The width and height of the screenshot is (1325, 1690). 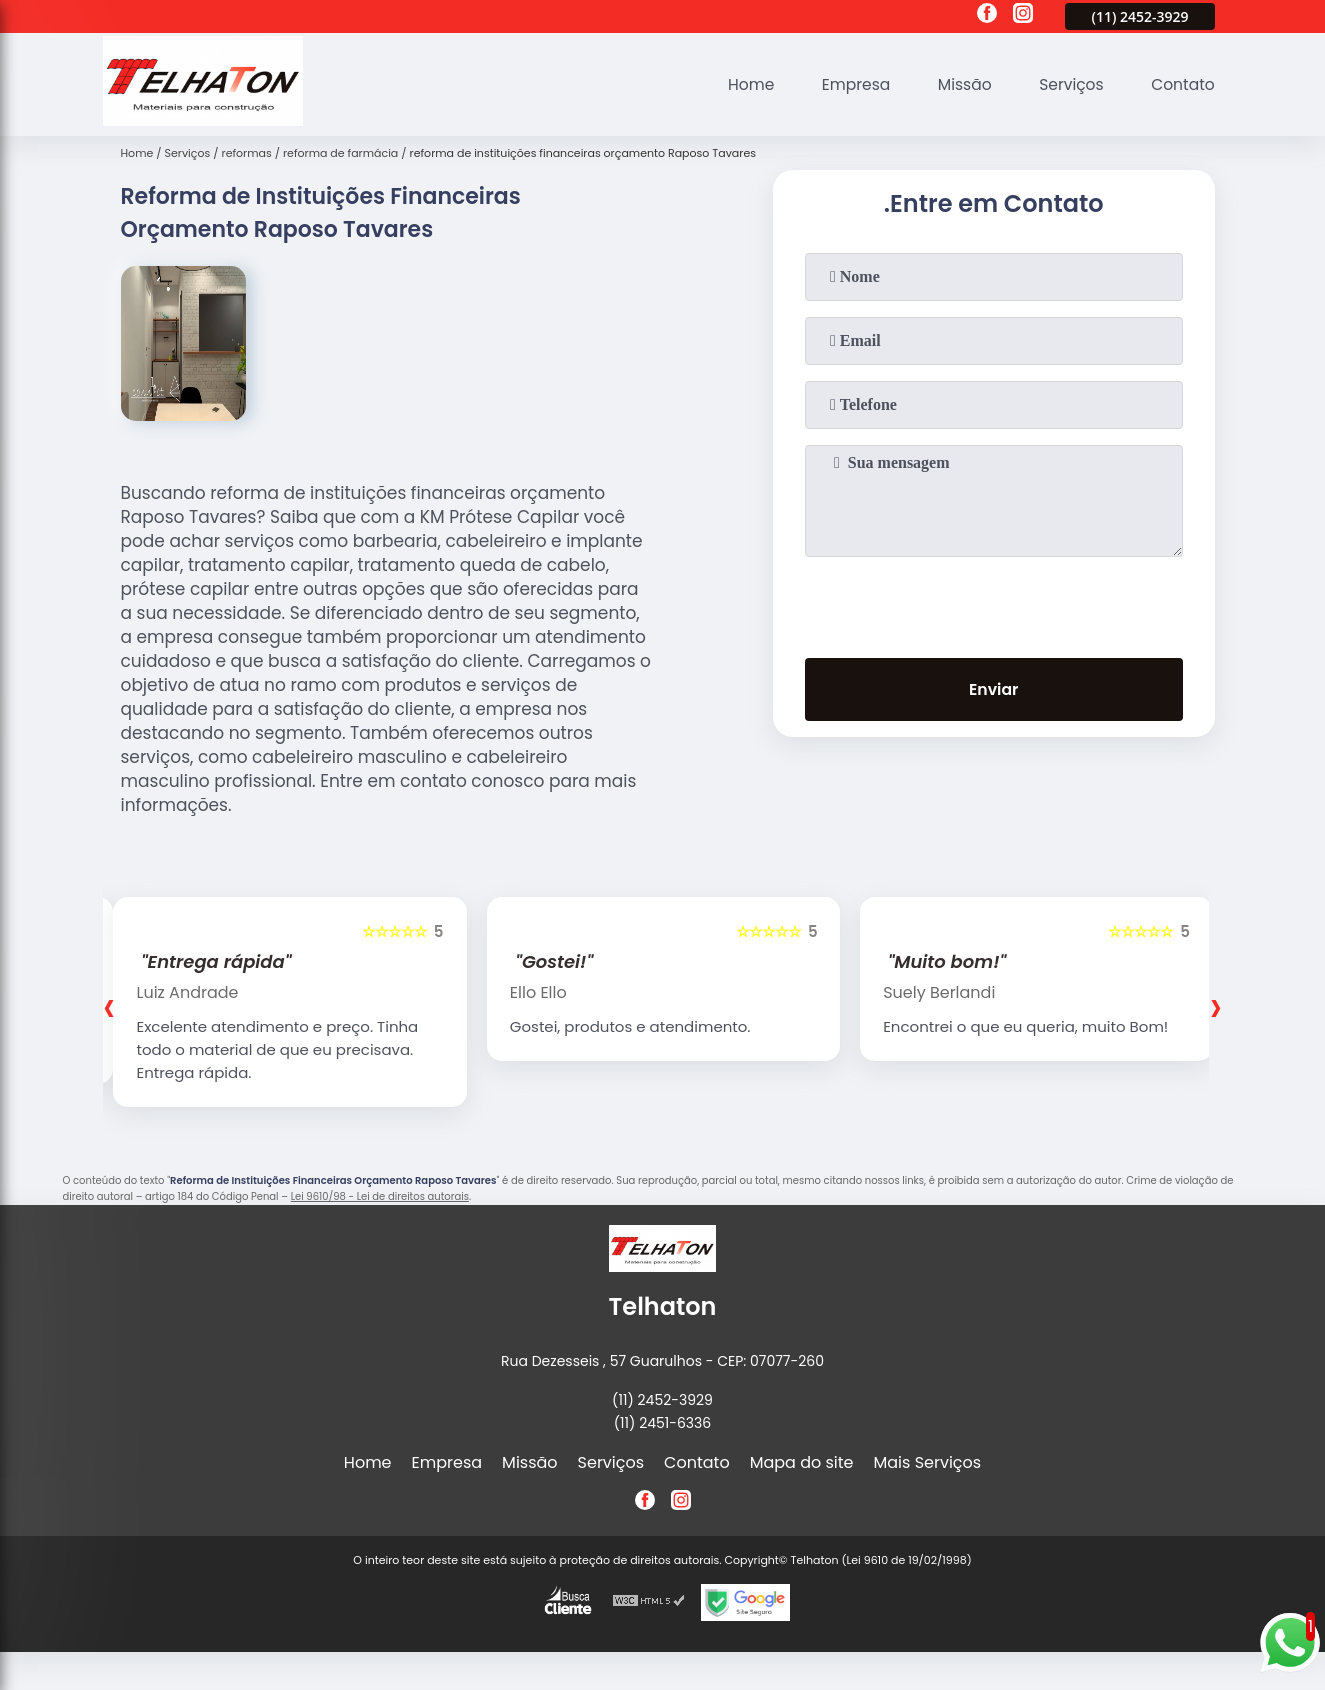 What do you see at coordinates (1182, 84) in the screenshot?
I see `Contato` at bounding box center [1182, 84].